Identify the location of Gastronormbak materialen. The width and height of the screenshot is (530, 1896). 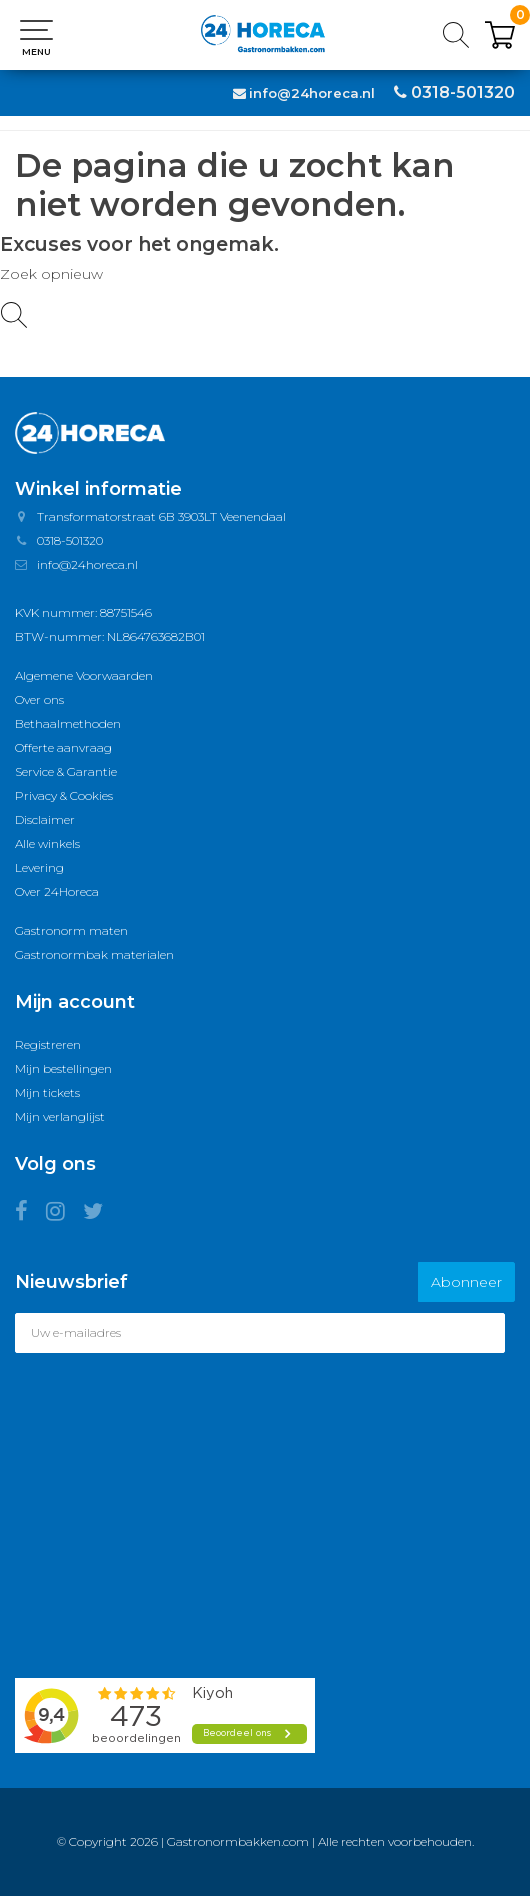
(94, 954).